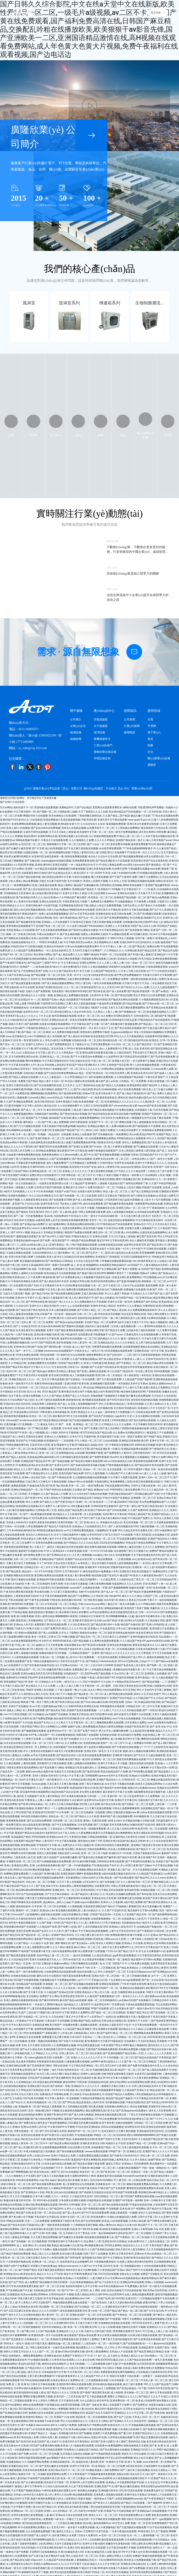 The width and height of the screenshot is (179, 2576). What do you see at coordinates (141, 2135) in the screenshot?
I see `肥妇大BBWBBWBBWBBW` at bounding box center [141, 2135].